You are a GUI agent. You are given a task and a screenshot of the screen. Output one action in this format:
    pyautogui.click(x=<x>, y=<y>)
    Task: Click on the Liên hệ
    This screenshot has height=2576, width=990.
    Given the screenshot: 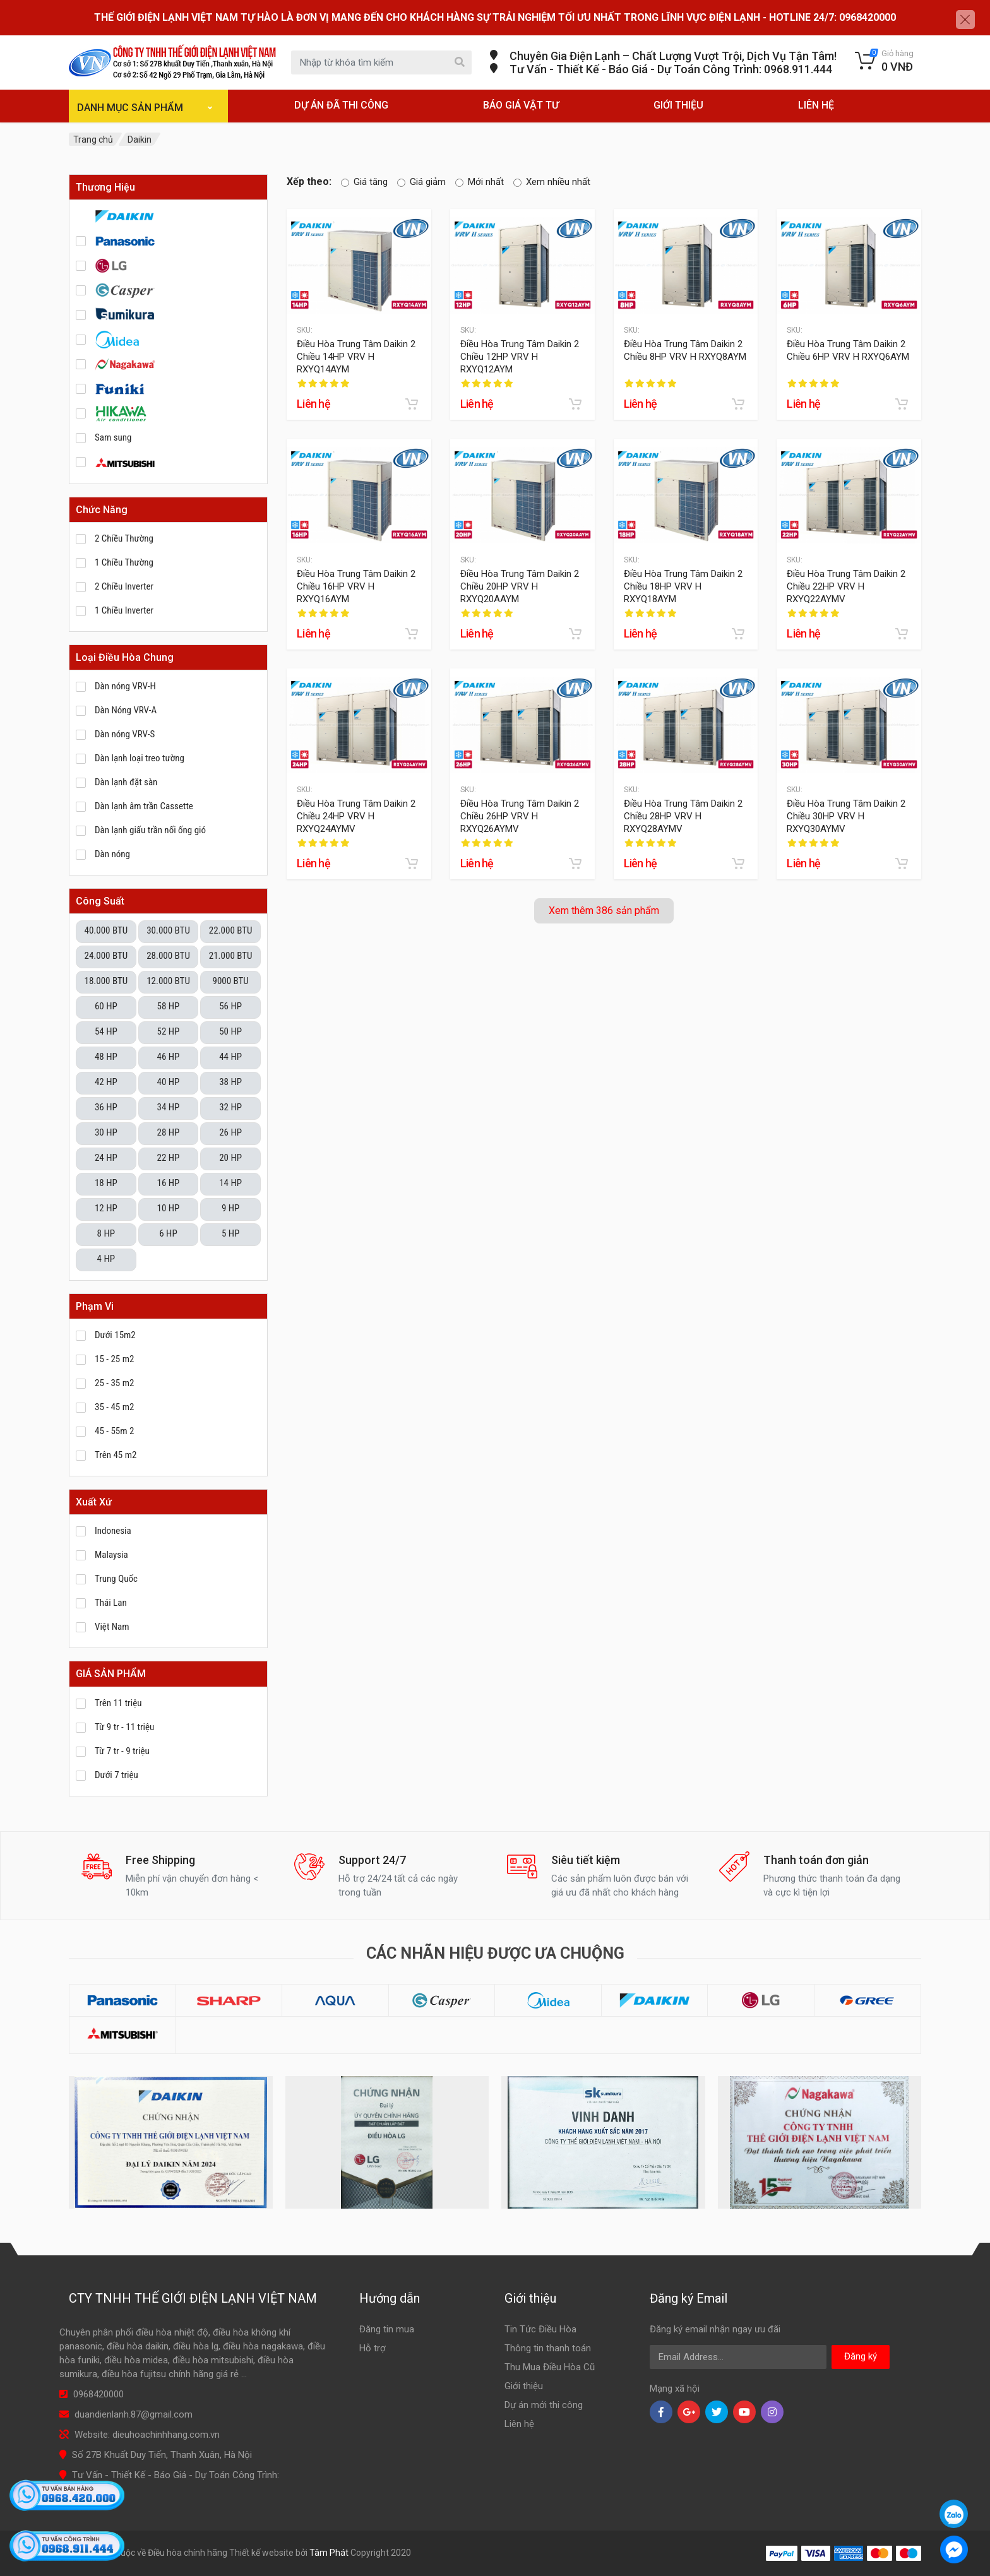 What is the action you would take?
    pyautogui.click(x=519, y=2424)
    